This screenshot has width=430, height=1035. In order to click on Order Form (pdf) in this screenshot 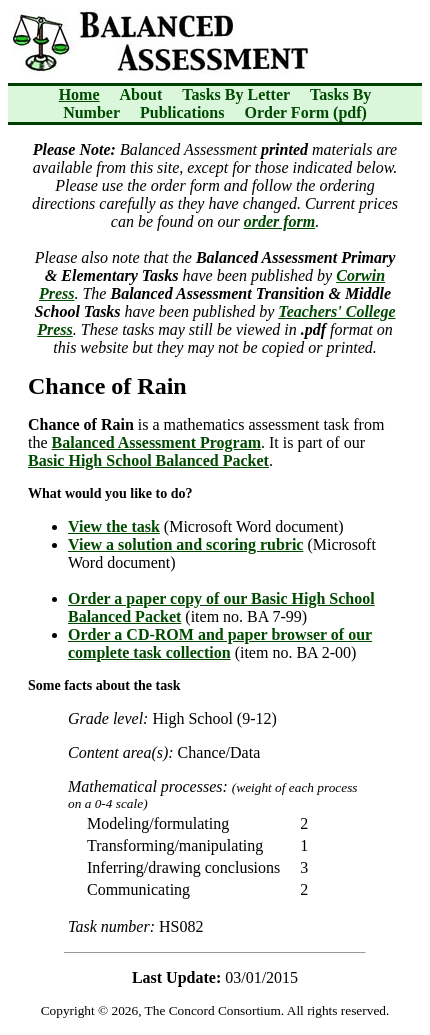, I will do `click(306, 112)`.